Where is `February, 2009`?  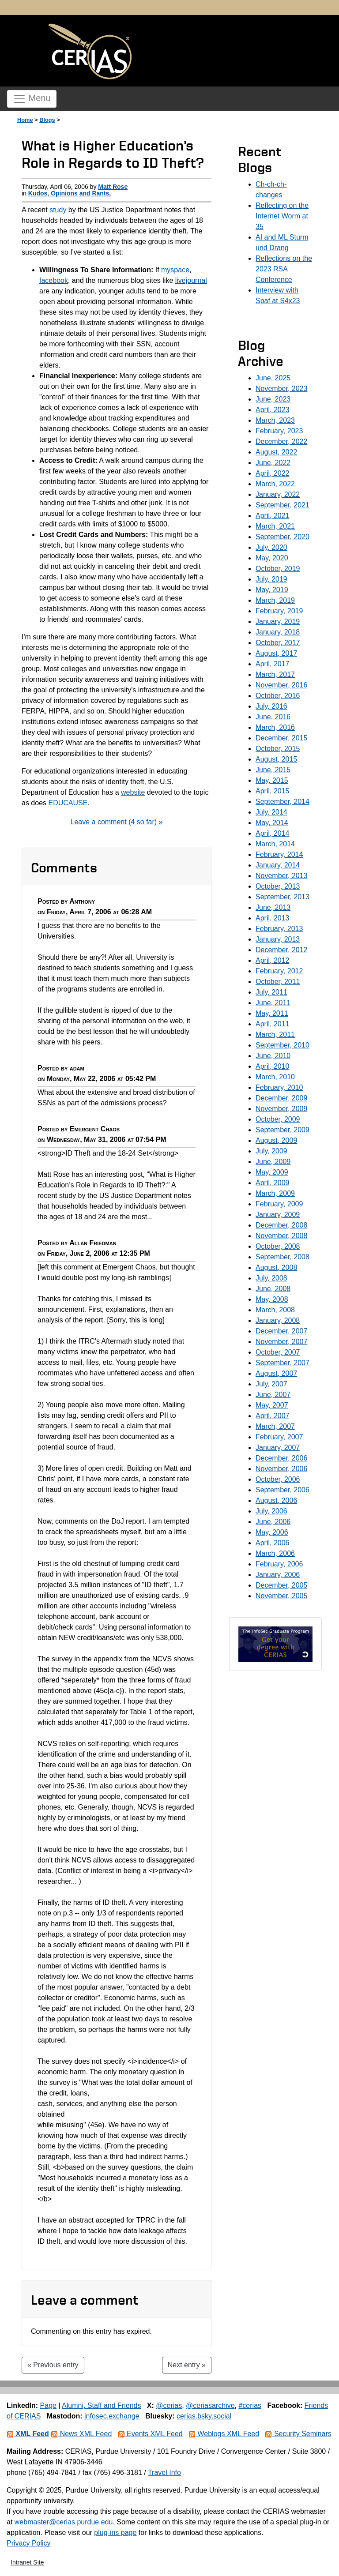 February, 2009 is located at coordinates (279, 1204).